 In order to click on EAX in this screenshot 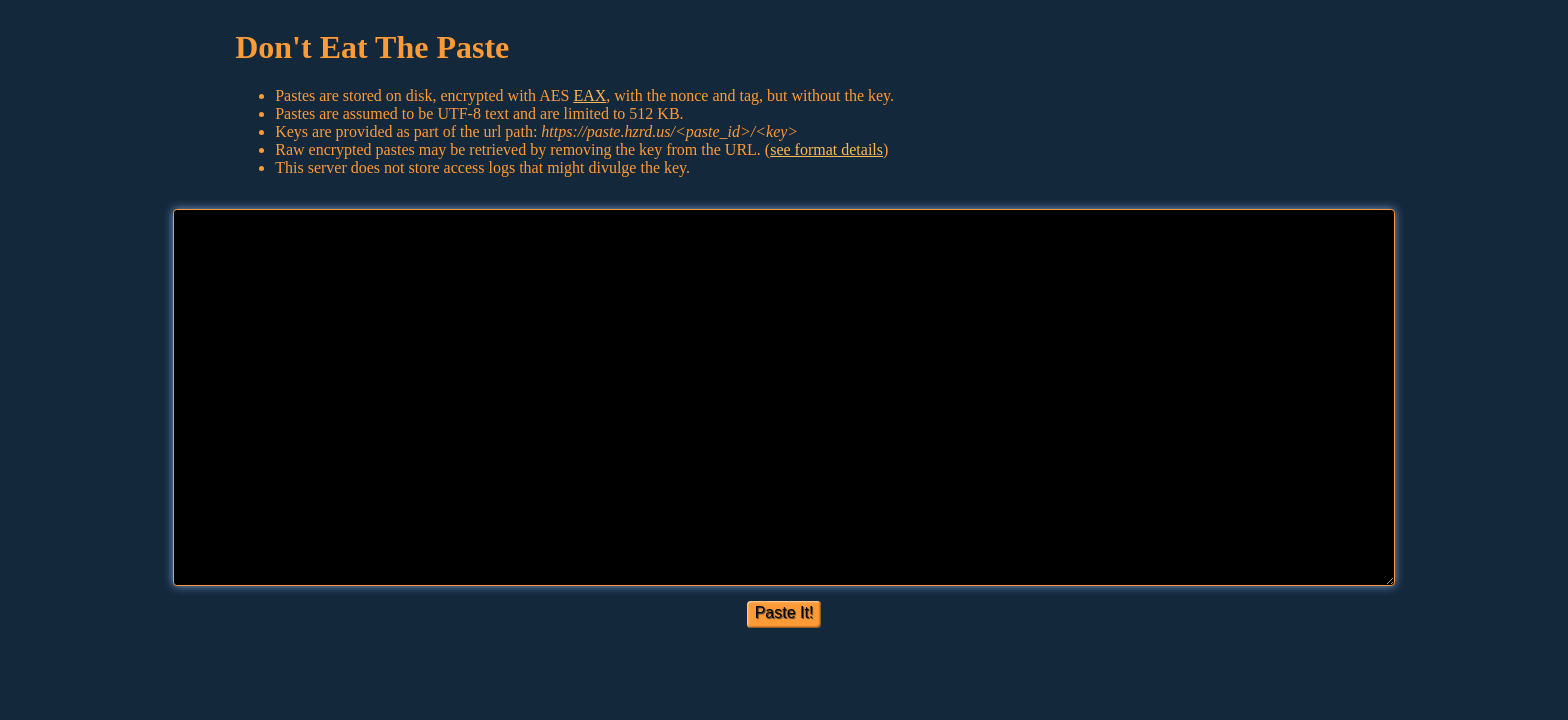, I will do `click(589, 95)`.